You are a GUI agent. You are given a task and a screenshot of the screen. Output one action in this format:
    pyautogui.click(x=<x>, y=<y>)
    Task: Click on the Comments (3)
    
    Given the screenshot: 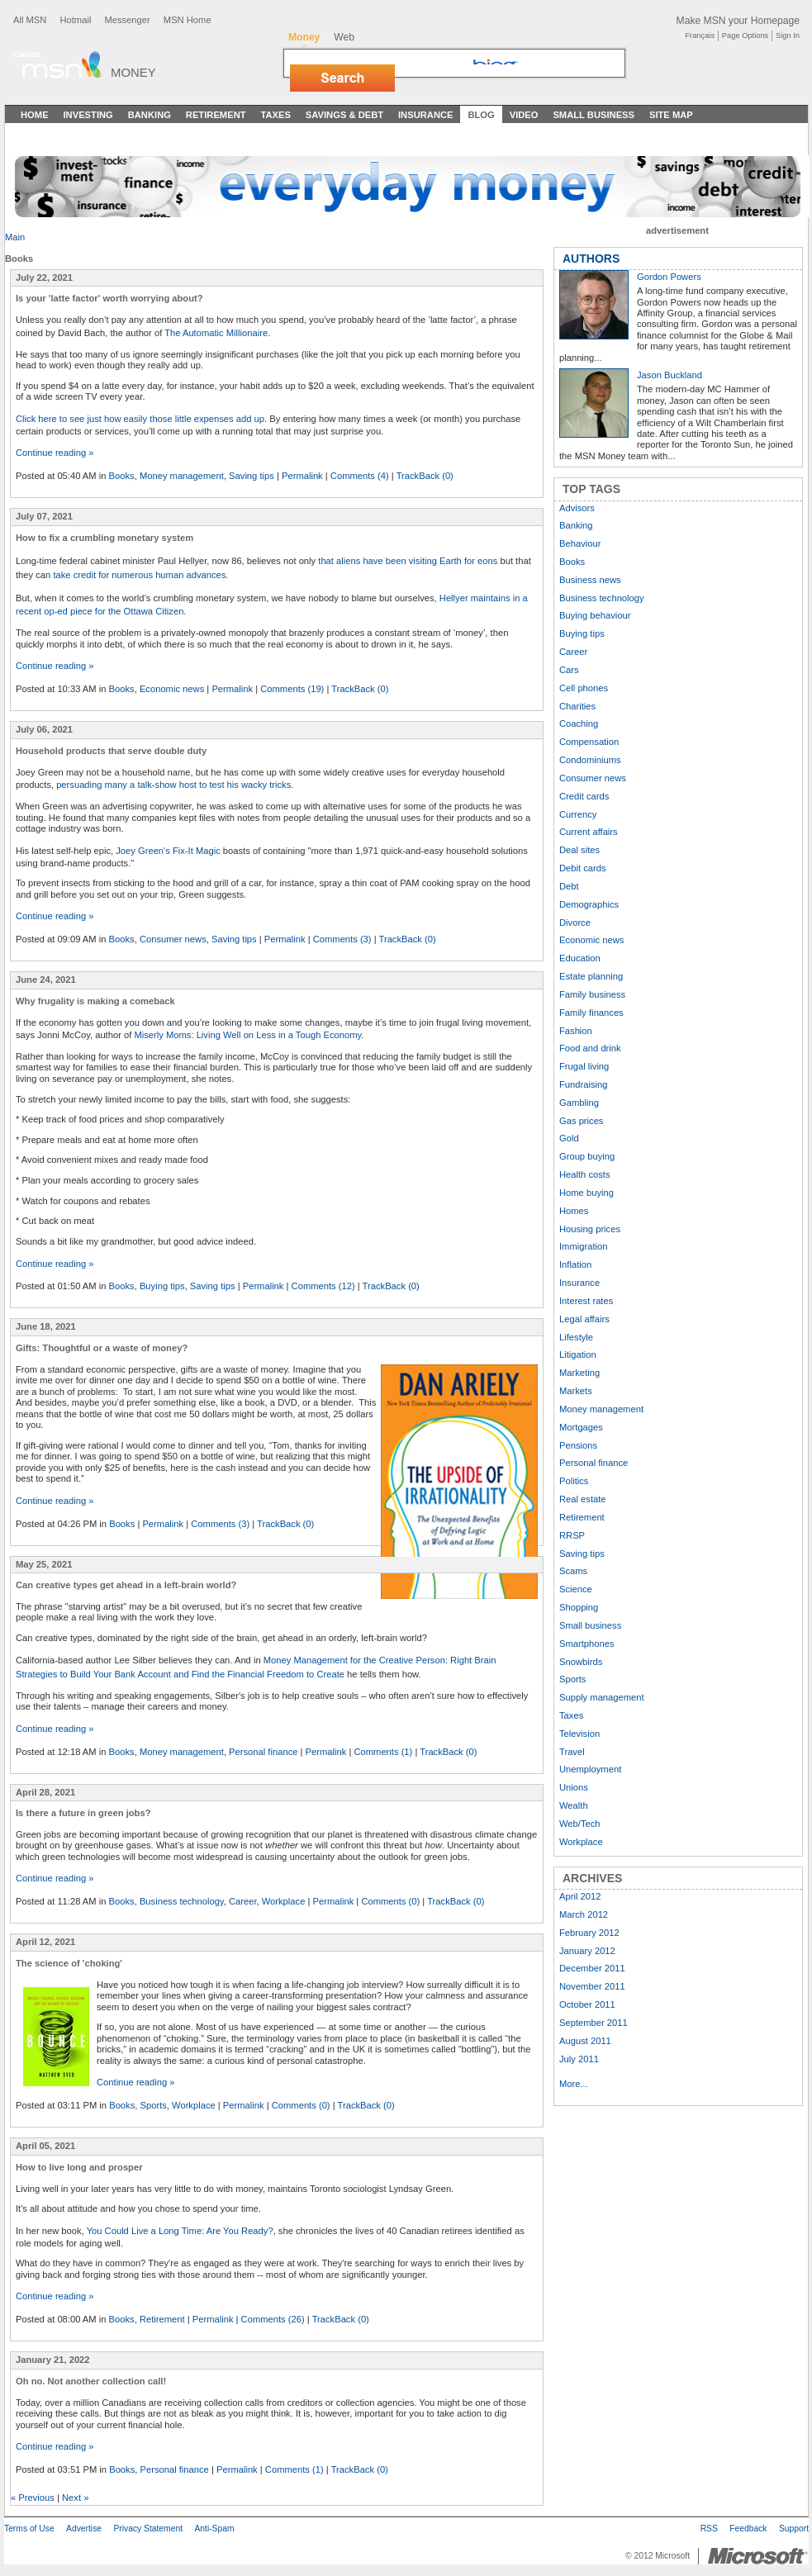 What is the action you would take?
    pyautogui.click(x=342, y=939)
    